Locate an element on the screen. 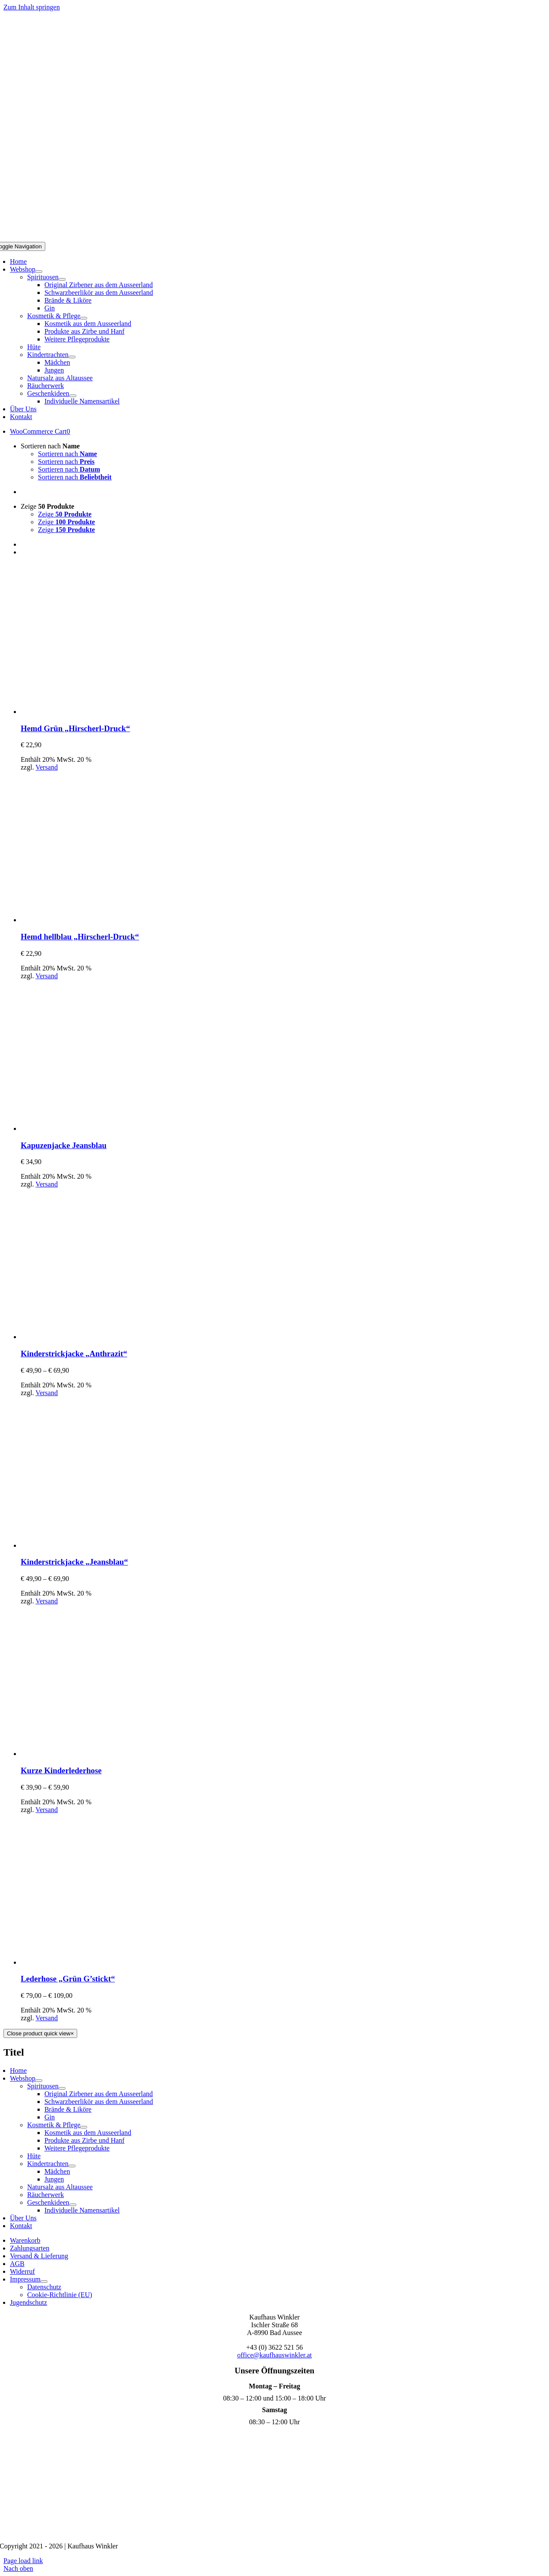  Kurze Kinderlederhose is located at coordinates (61, 1770).